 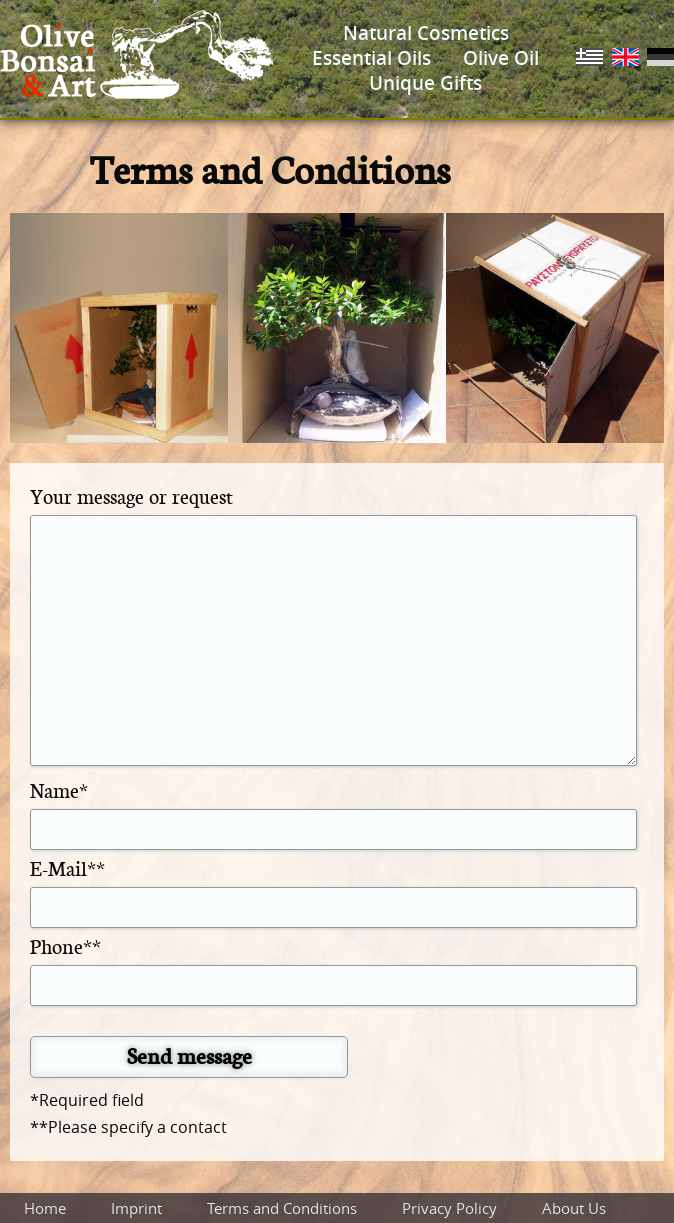 I want to click on Send message, so click(x=189, y=1055).